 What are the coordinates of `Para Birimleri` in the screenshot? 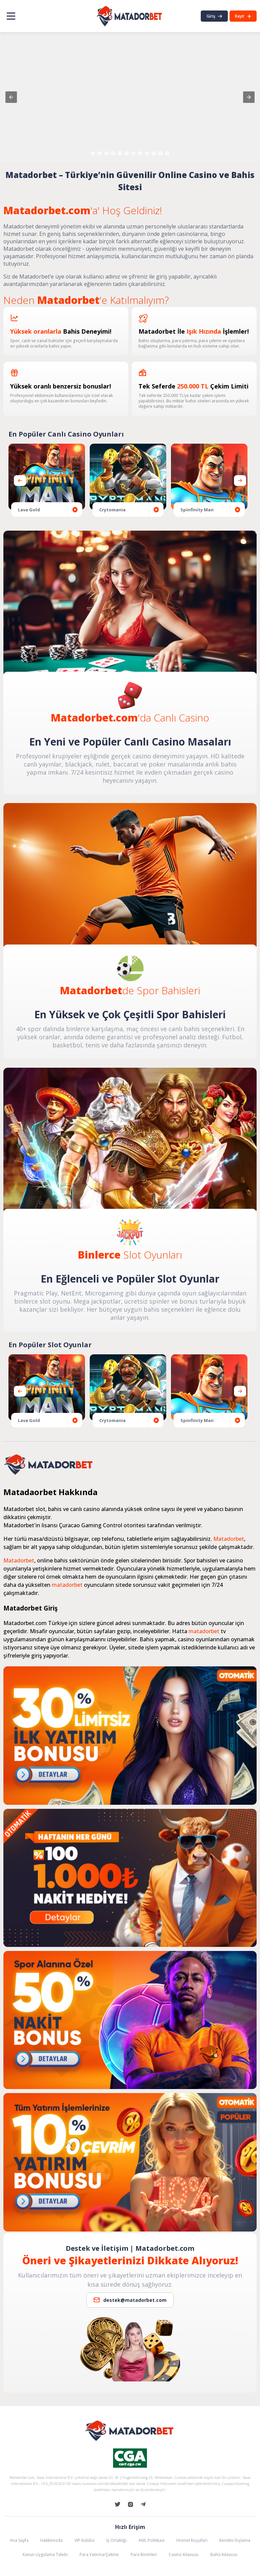 It's located at (144, 2554).